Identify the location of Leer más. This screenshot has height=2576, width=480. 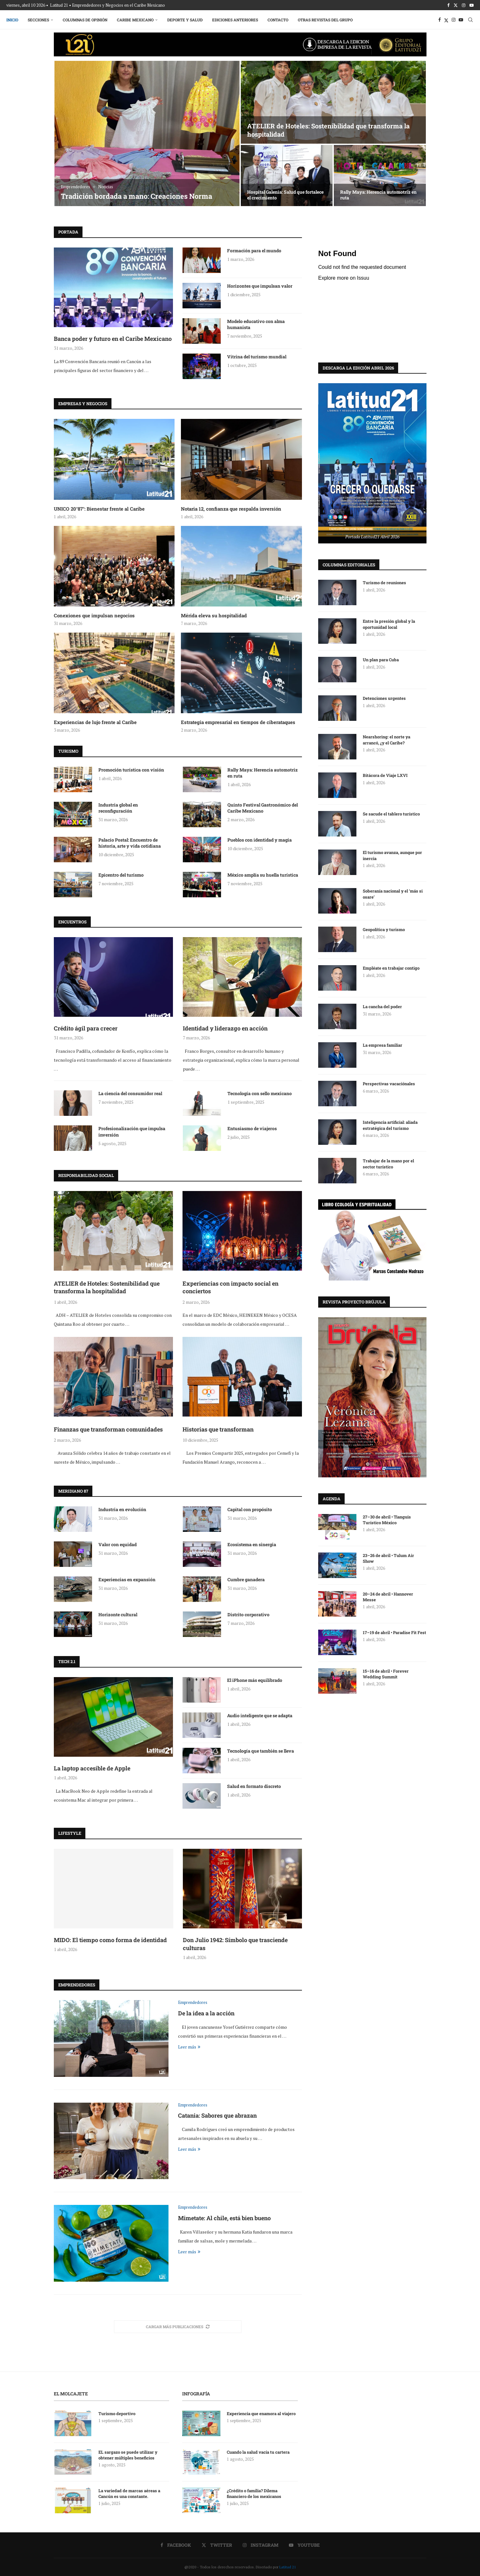
(189, 2047).